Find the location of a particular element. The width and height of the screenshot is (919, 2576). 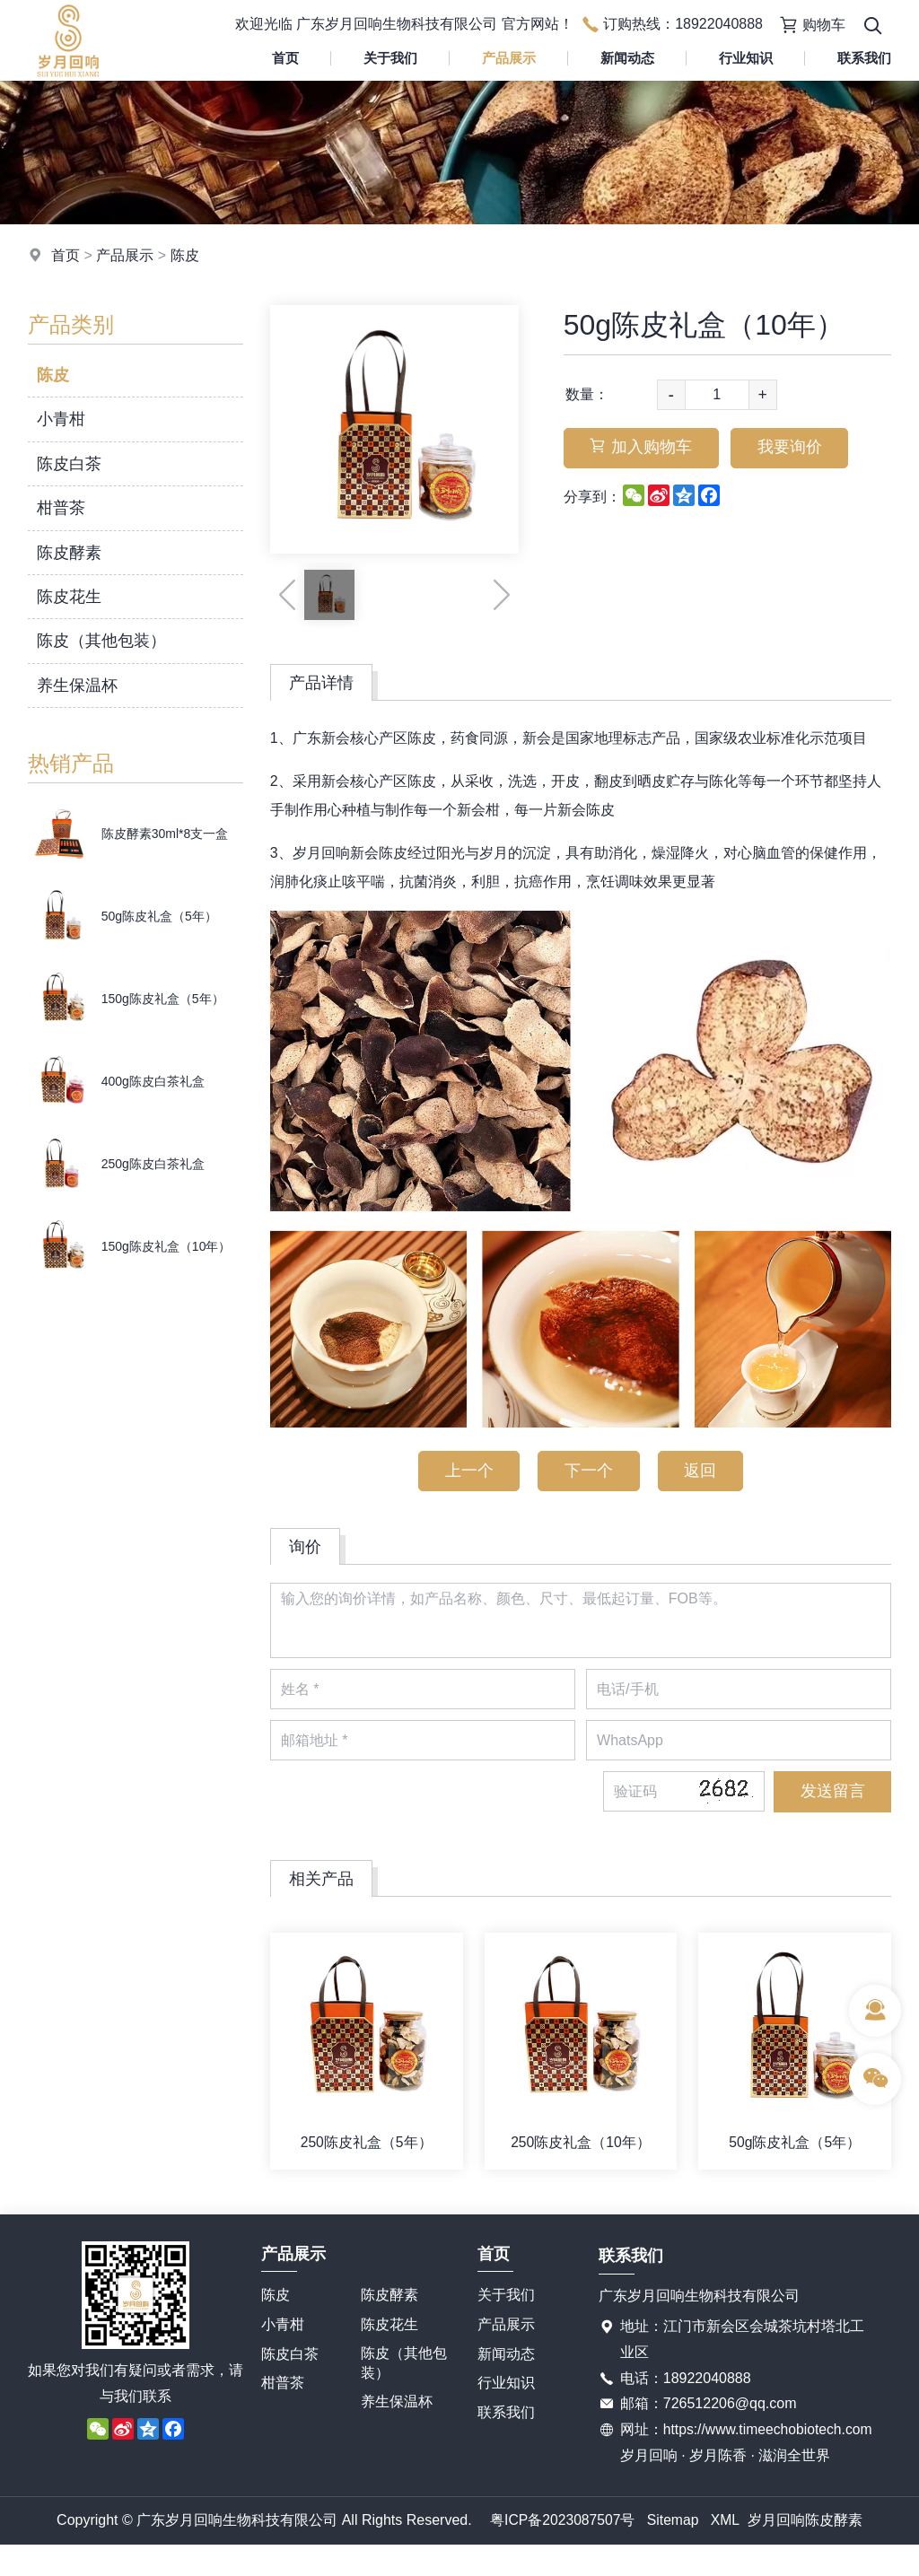

我要询价 is located at coordinates (793, 449).